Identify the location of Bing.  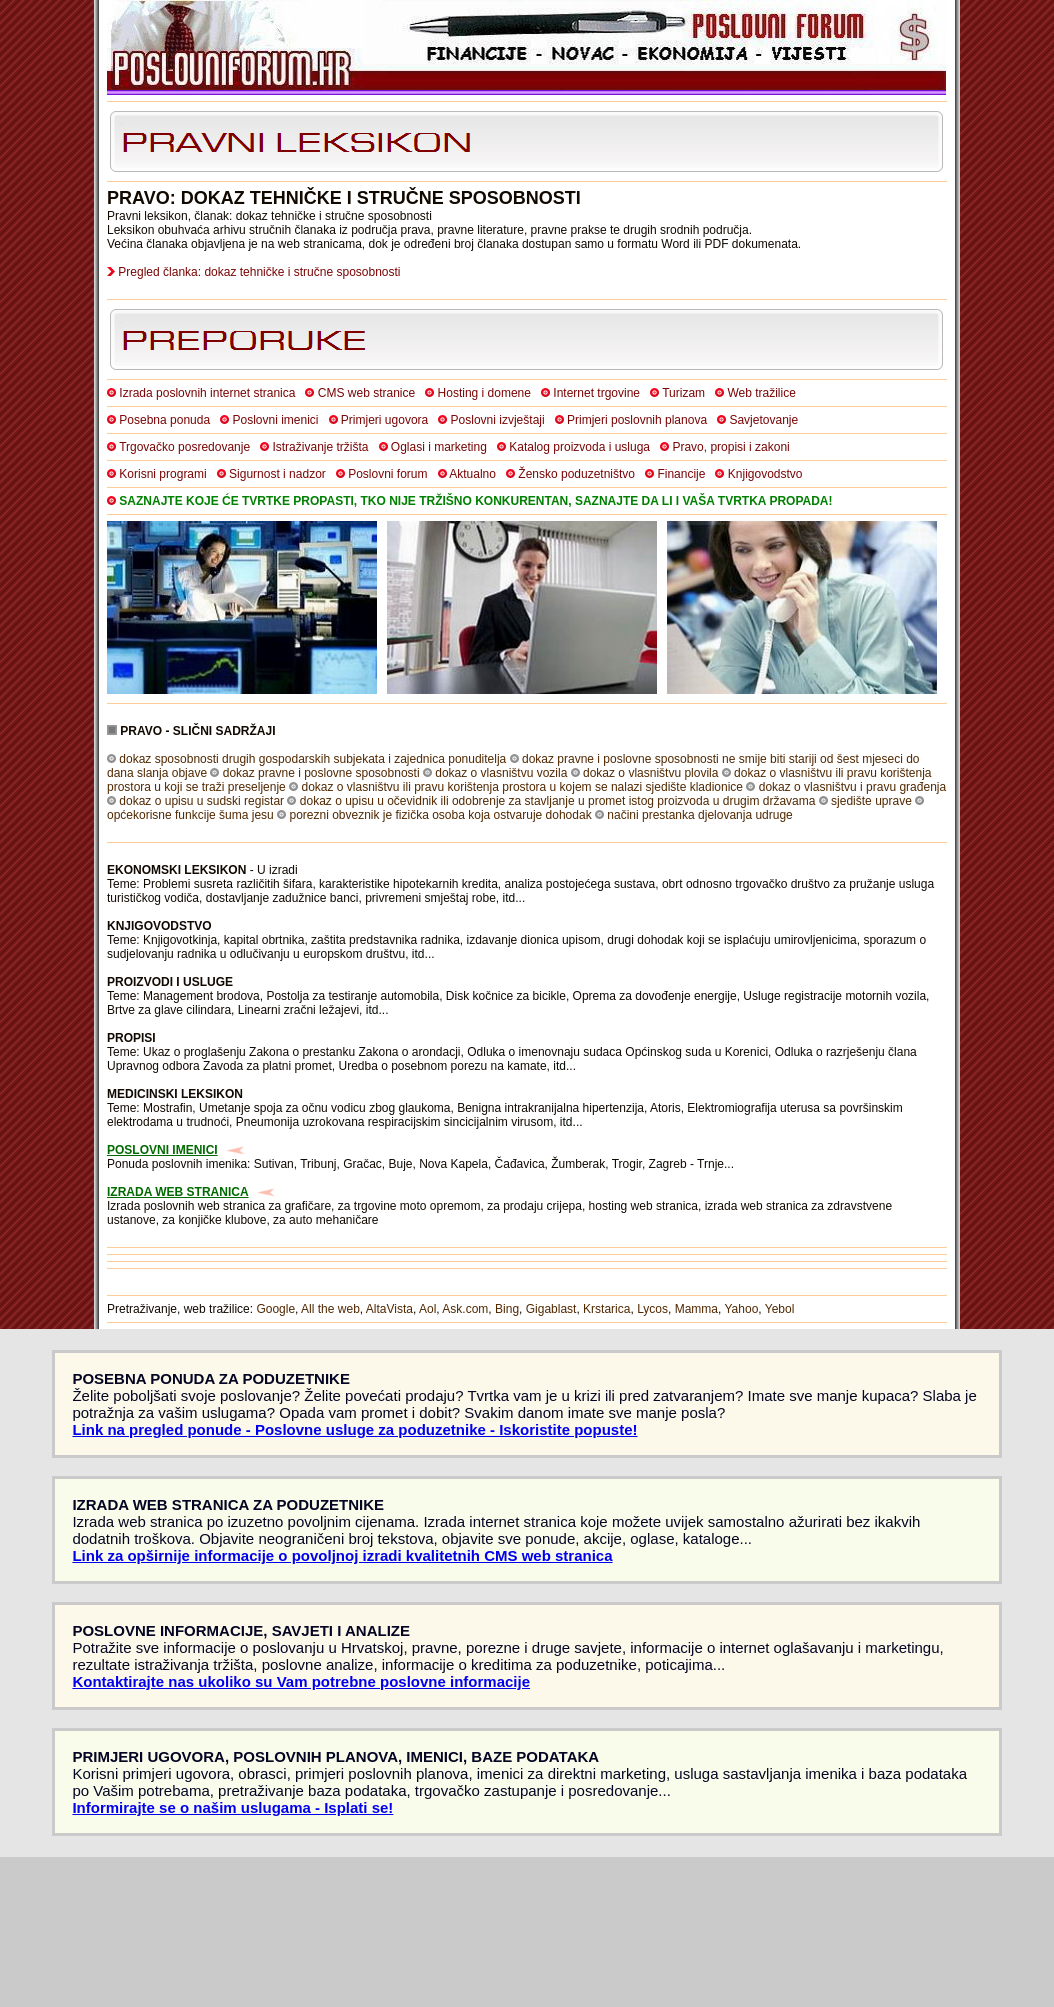
(507, 1309).